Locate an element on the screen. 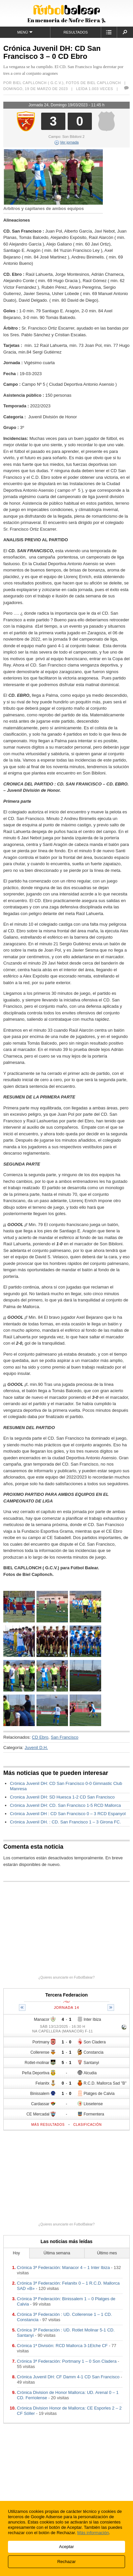 The width and height of the screenshot is (133, 2576). Crónica Juvenil DH: CF Damm 4-1 CD San Francisco is located at coordinates (68, 2376).